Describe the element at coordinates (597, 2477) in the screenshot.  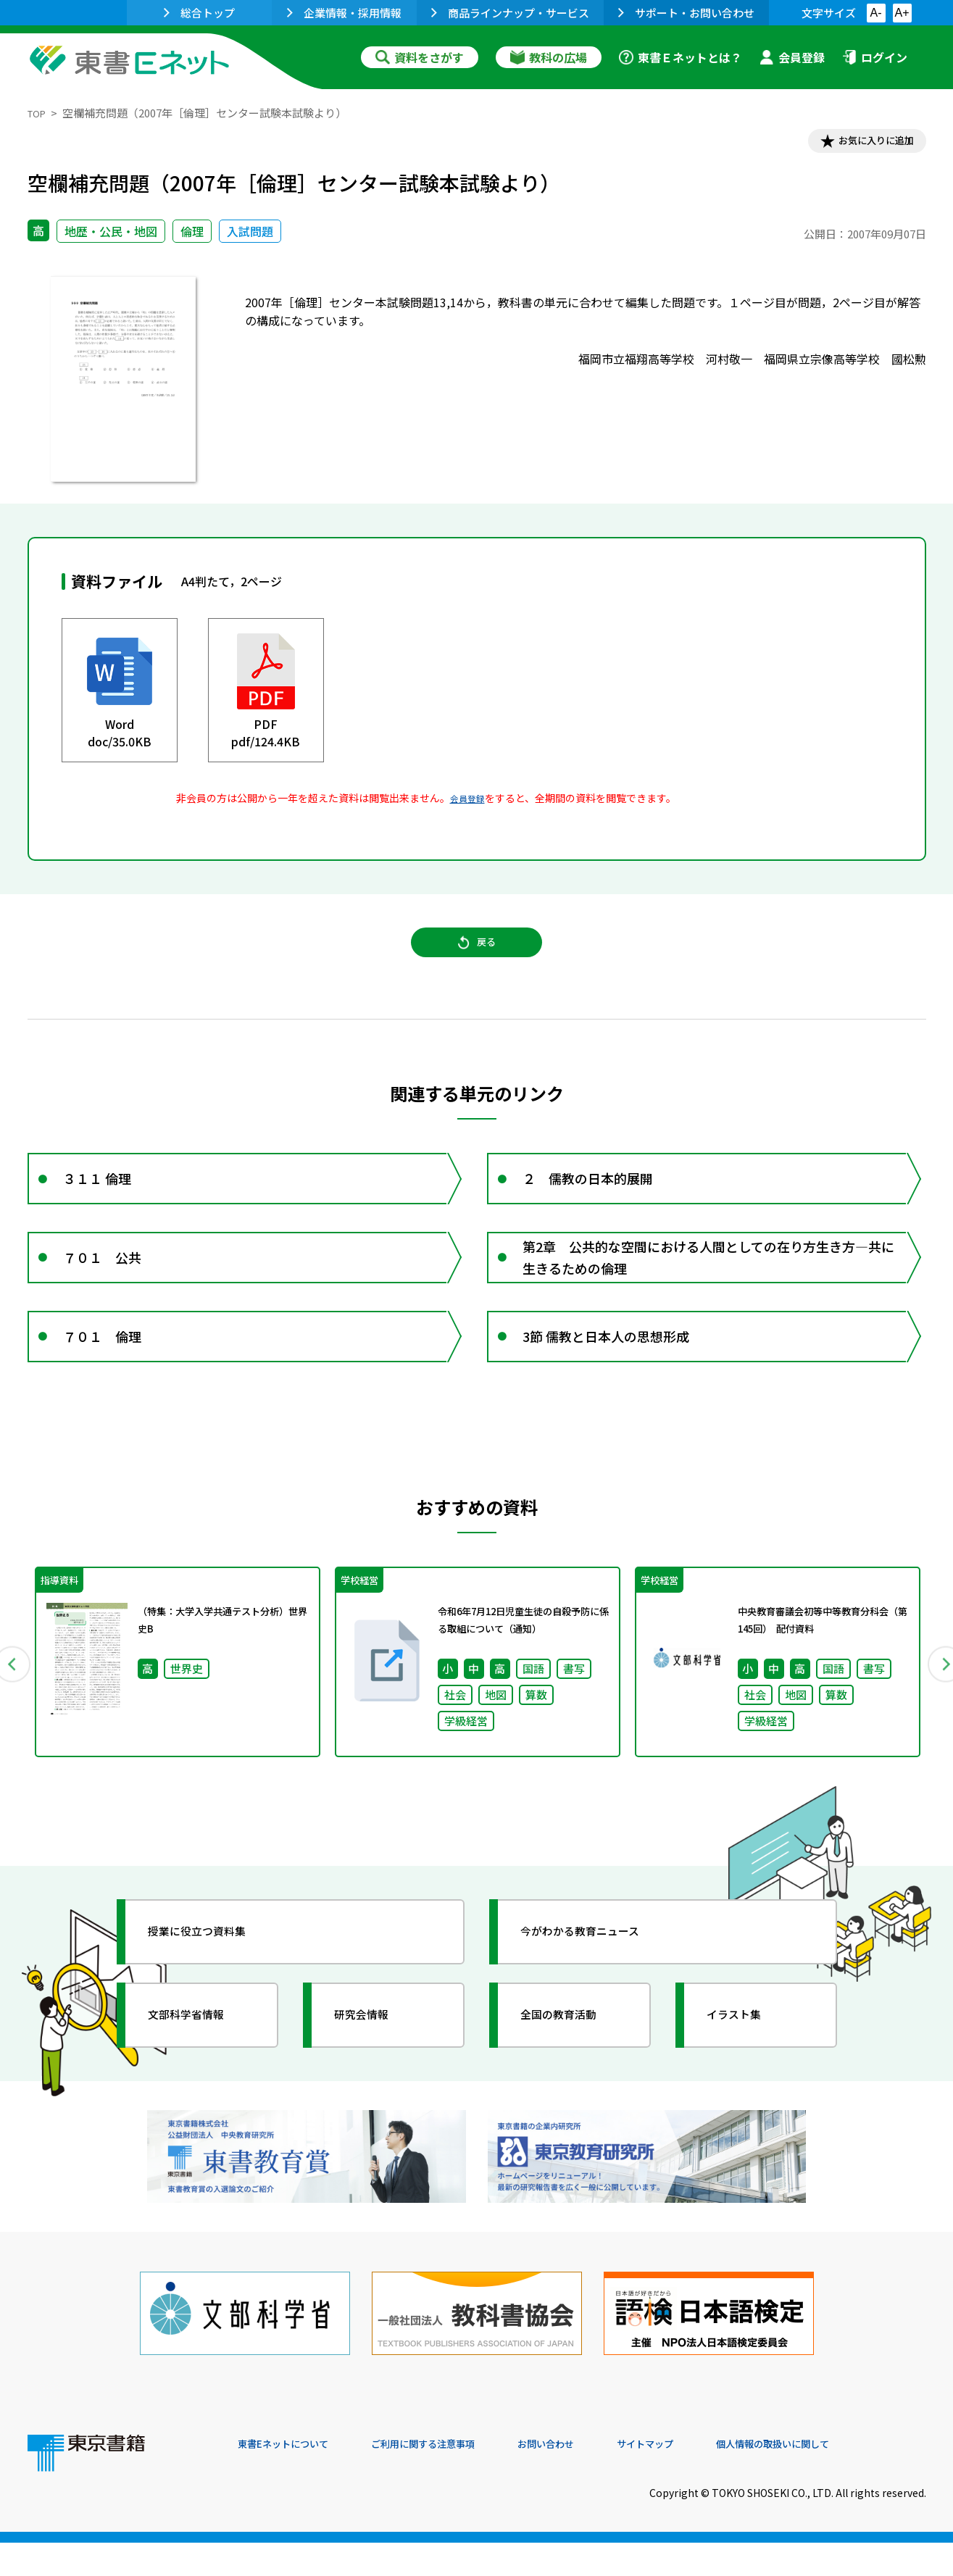
I see `お問い合わせ` at that location.